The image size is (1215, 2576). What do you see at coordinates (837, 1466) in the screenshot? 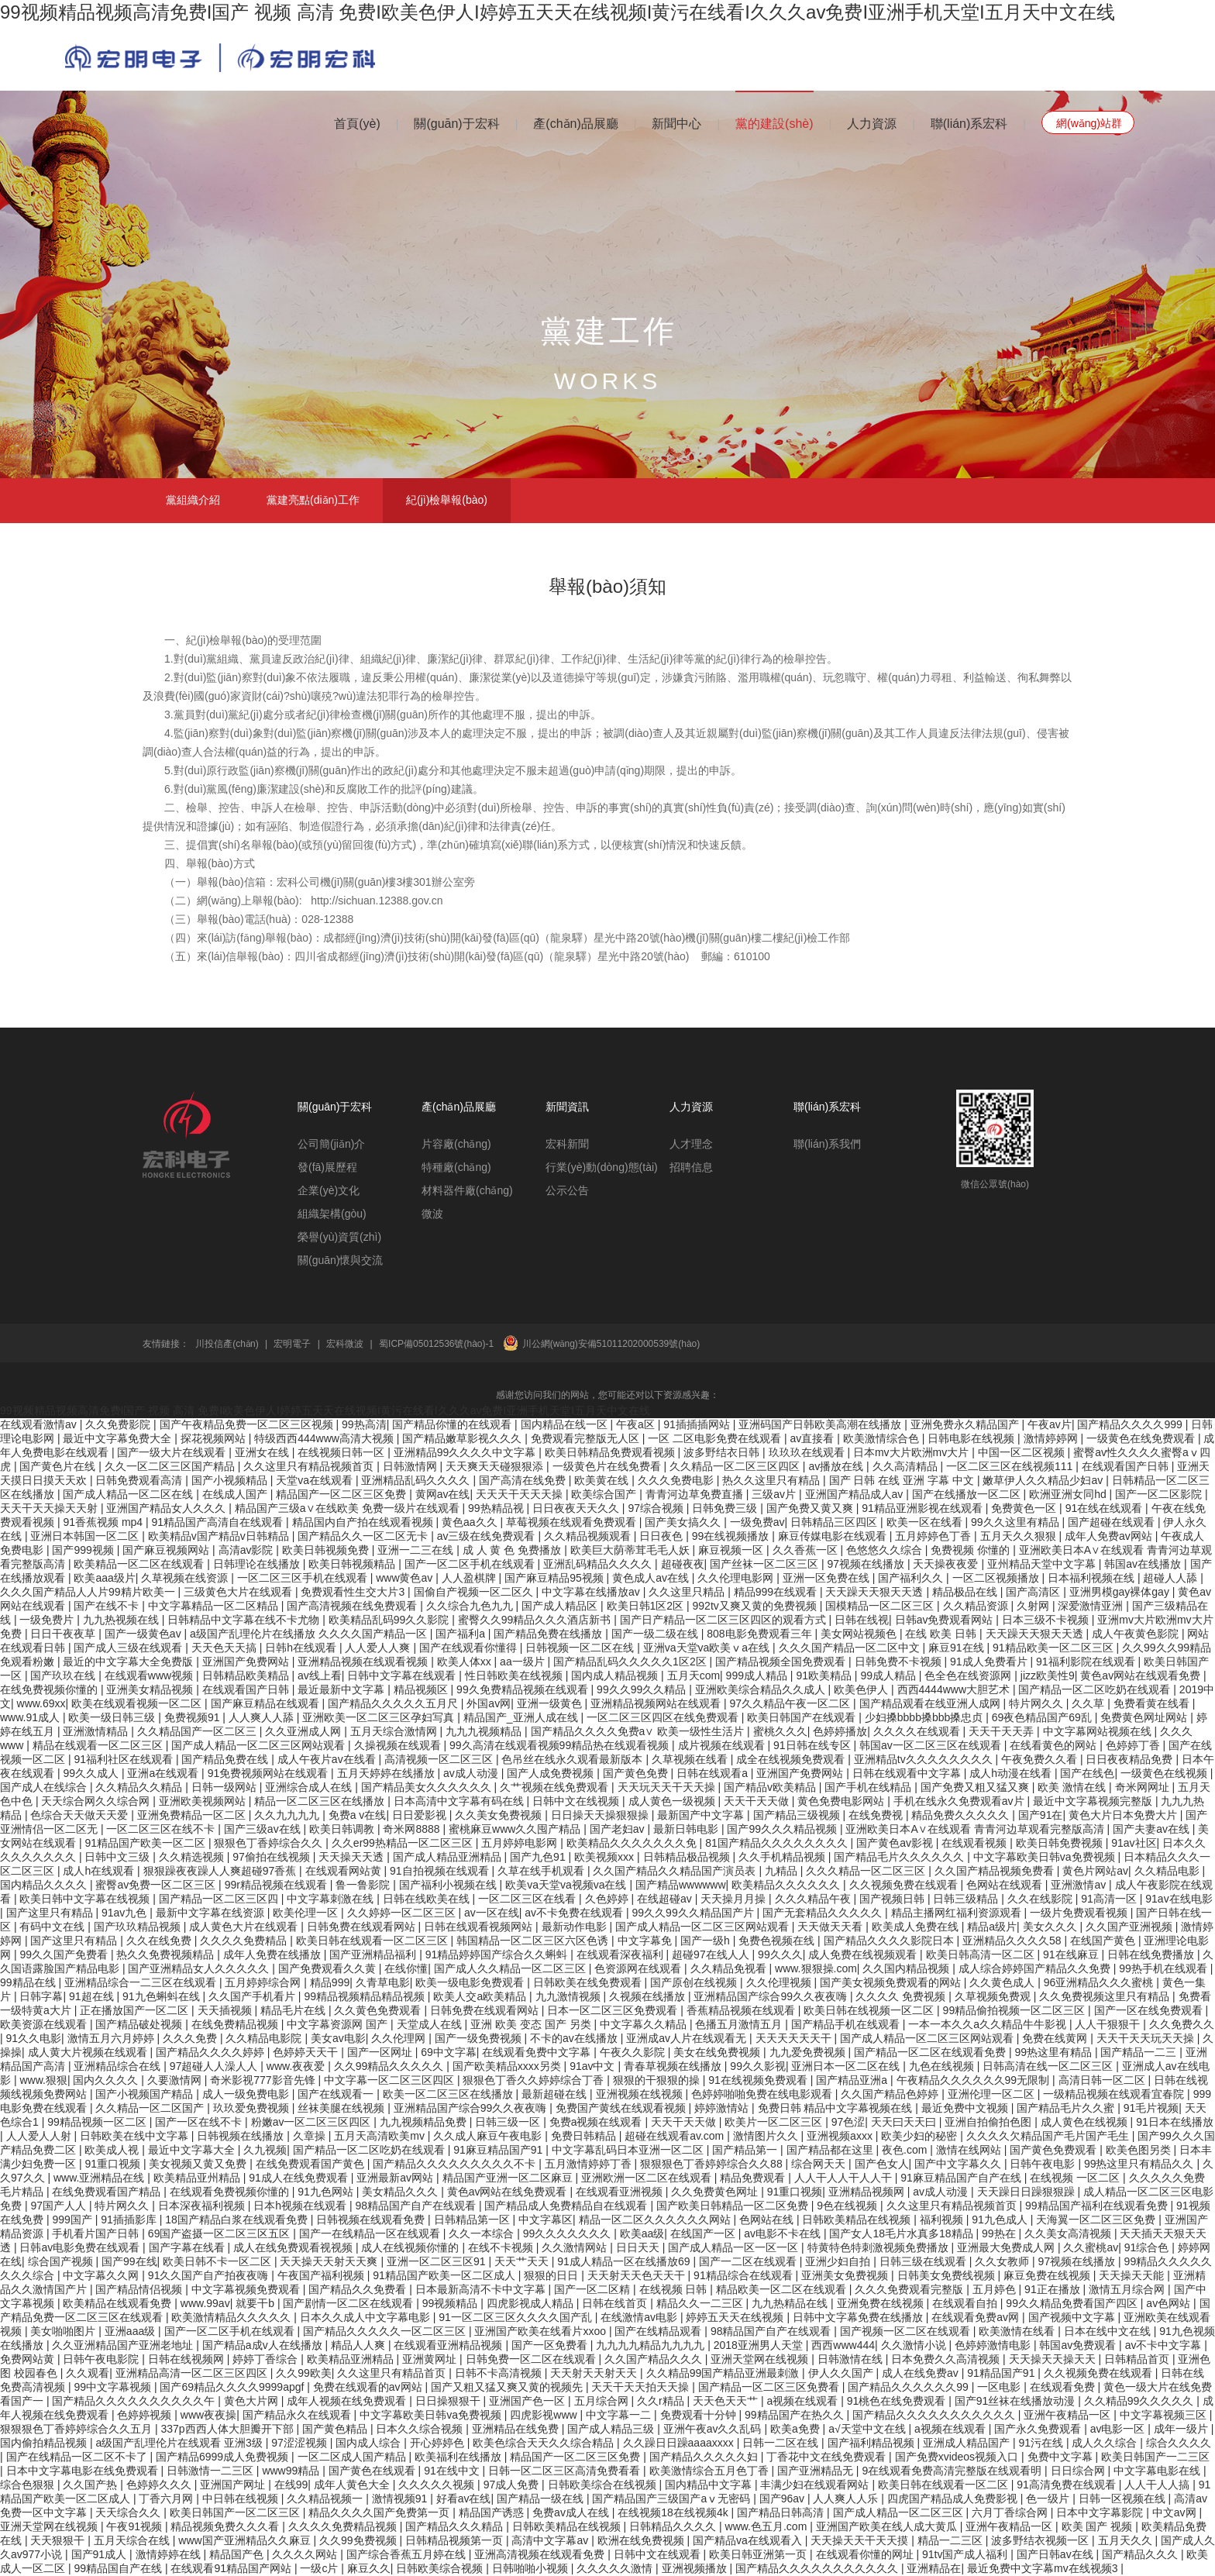
I see `av播放在线` at bounding box center [837, 1466].